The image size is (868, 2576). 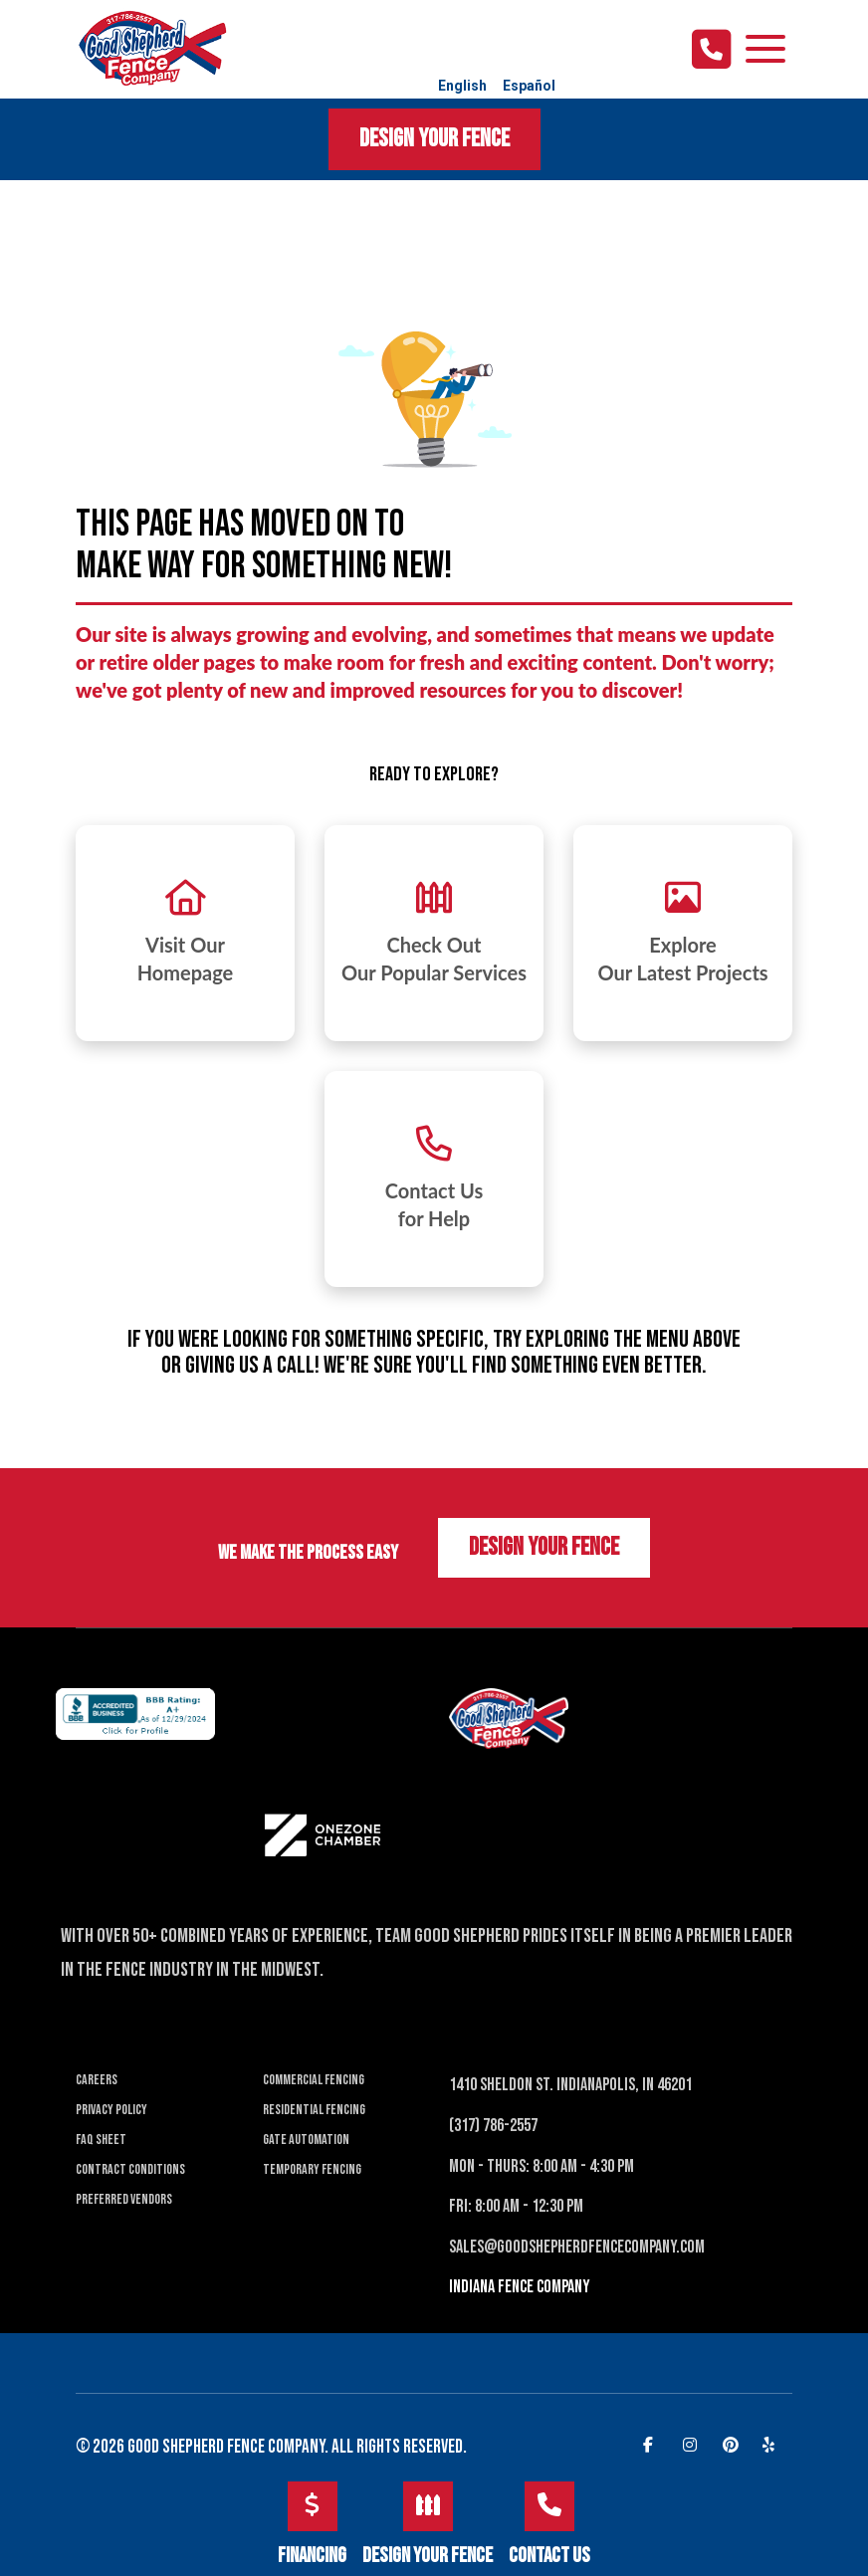 What do you see at coordinates (111, 2109) in the screenshot?
I see `Privacy Policy` at bounding box center [111, 2109].